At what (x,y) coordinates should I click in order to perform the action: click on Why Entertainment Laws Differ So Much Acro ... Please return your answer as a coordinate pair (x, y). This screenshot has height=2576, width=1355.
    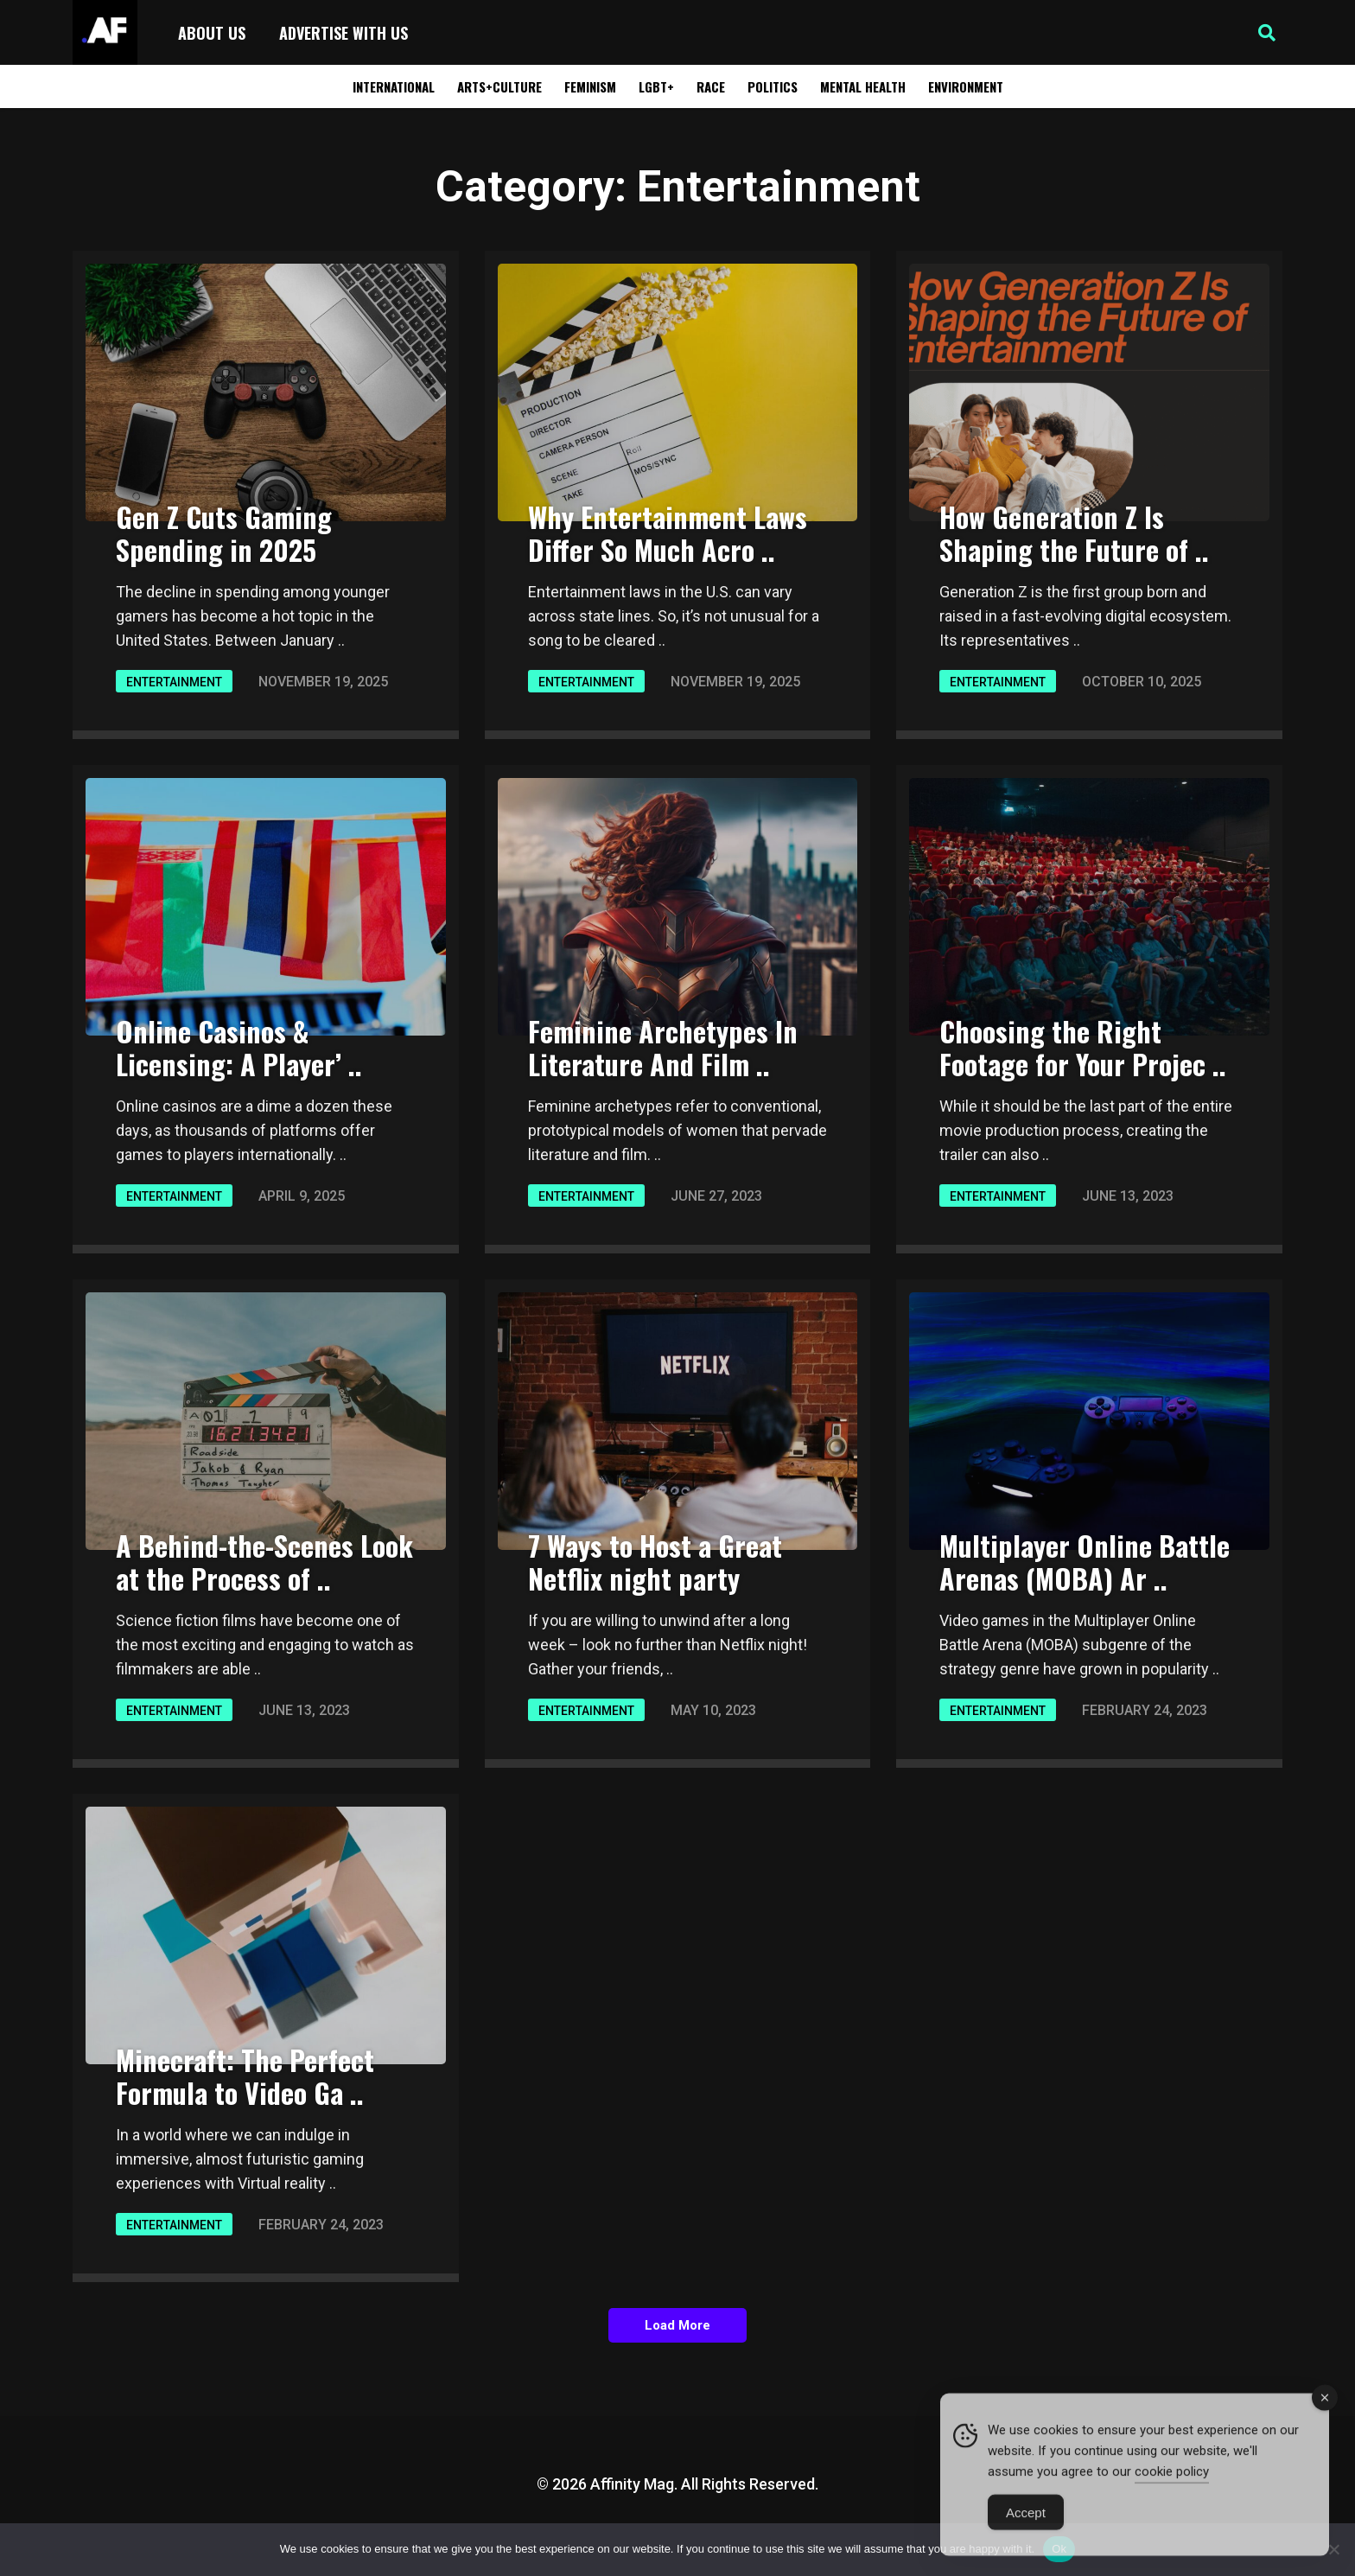
    Looking at the image, I should click on (667, 533).